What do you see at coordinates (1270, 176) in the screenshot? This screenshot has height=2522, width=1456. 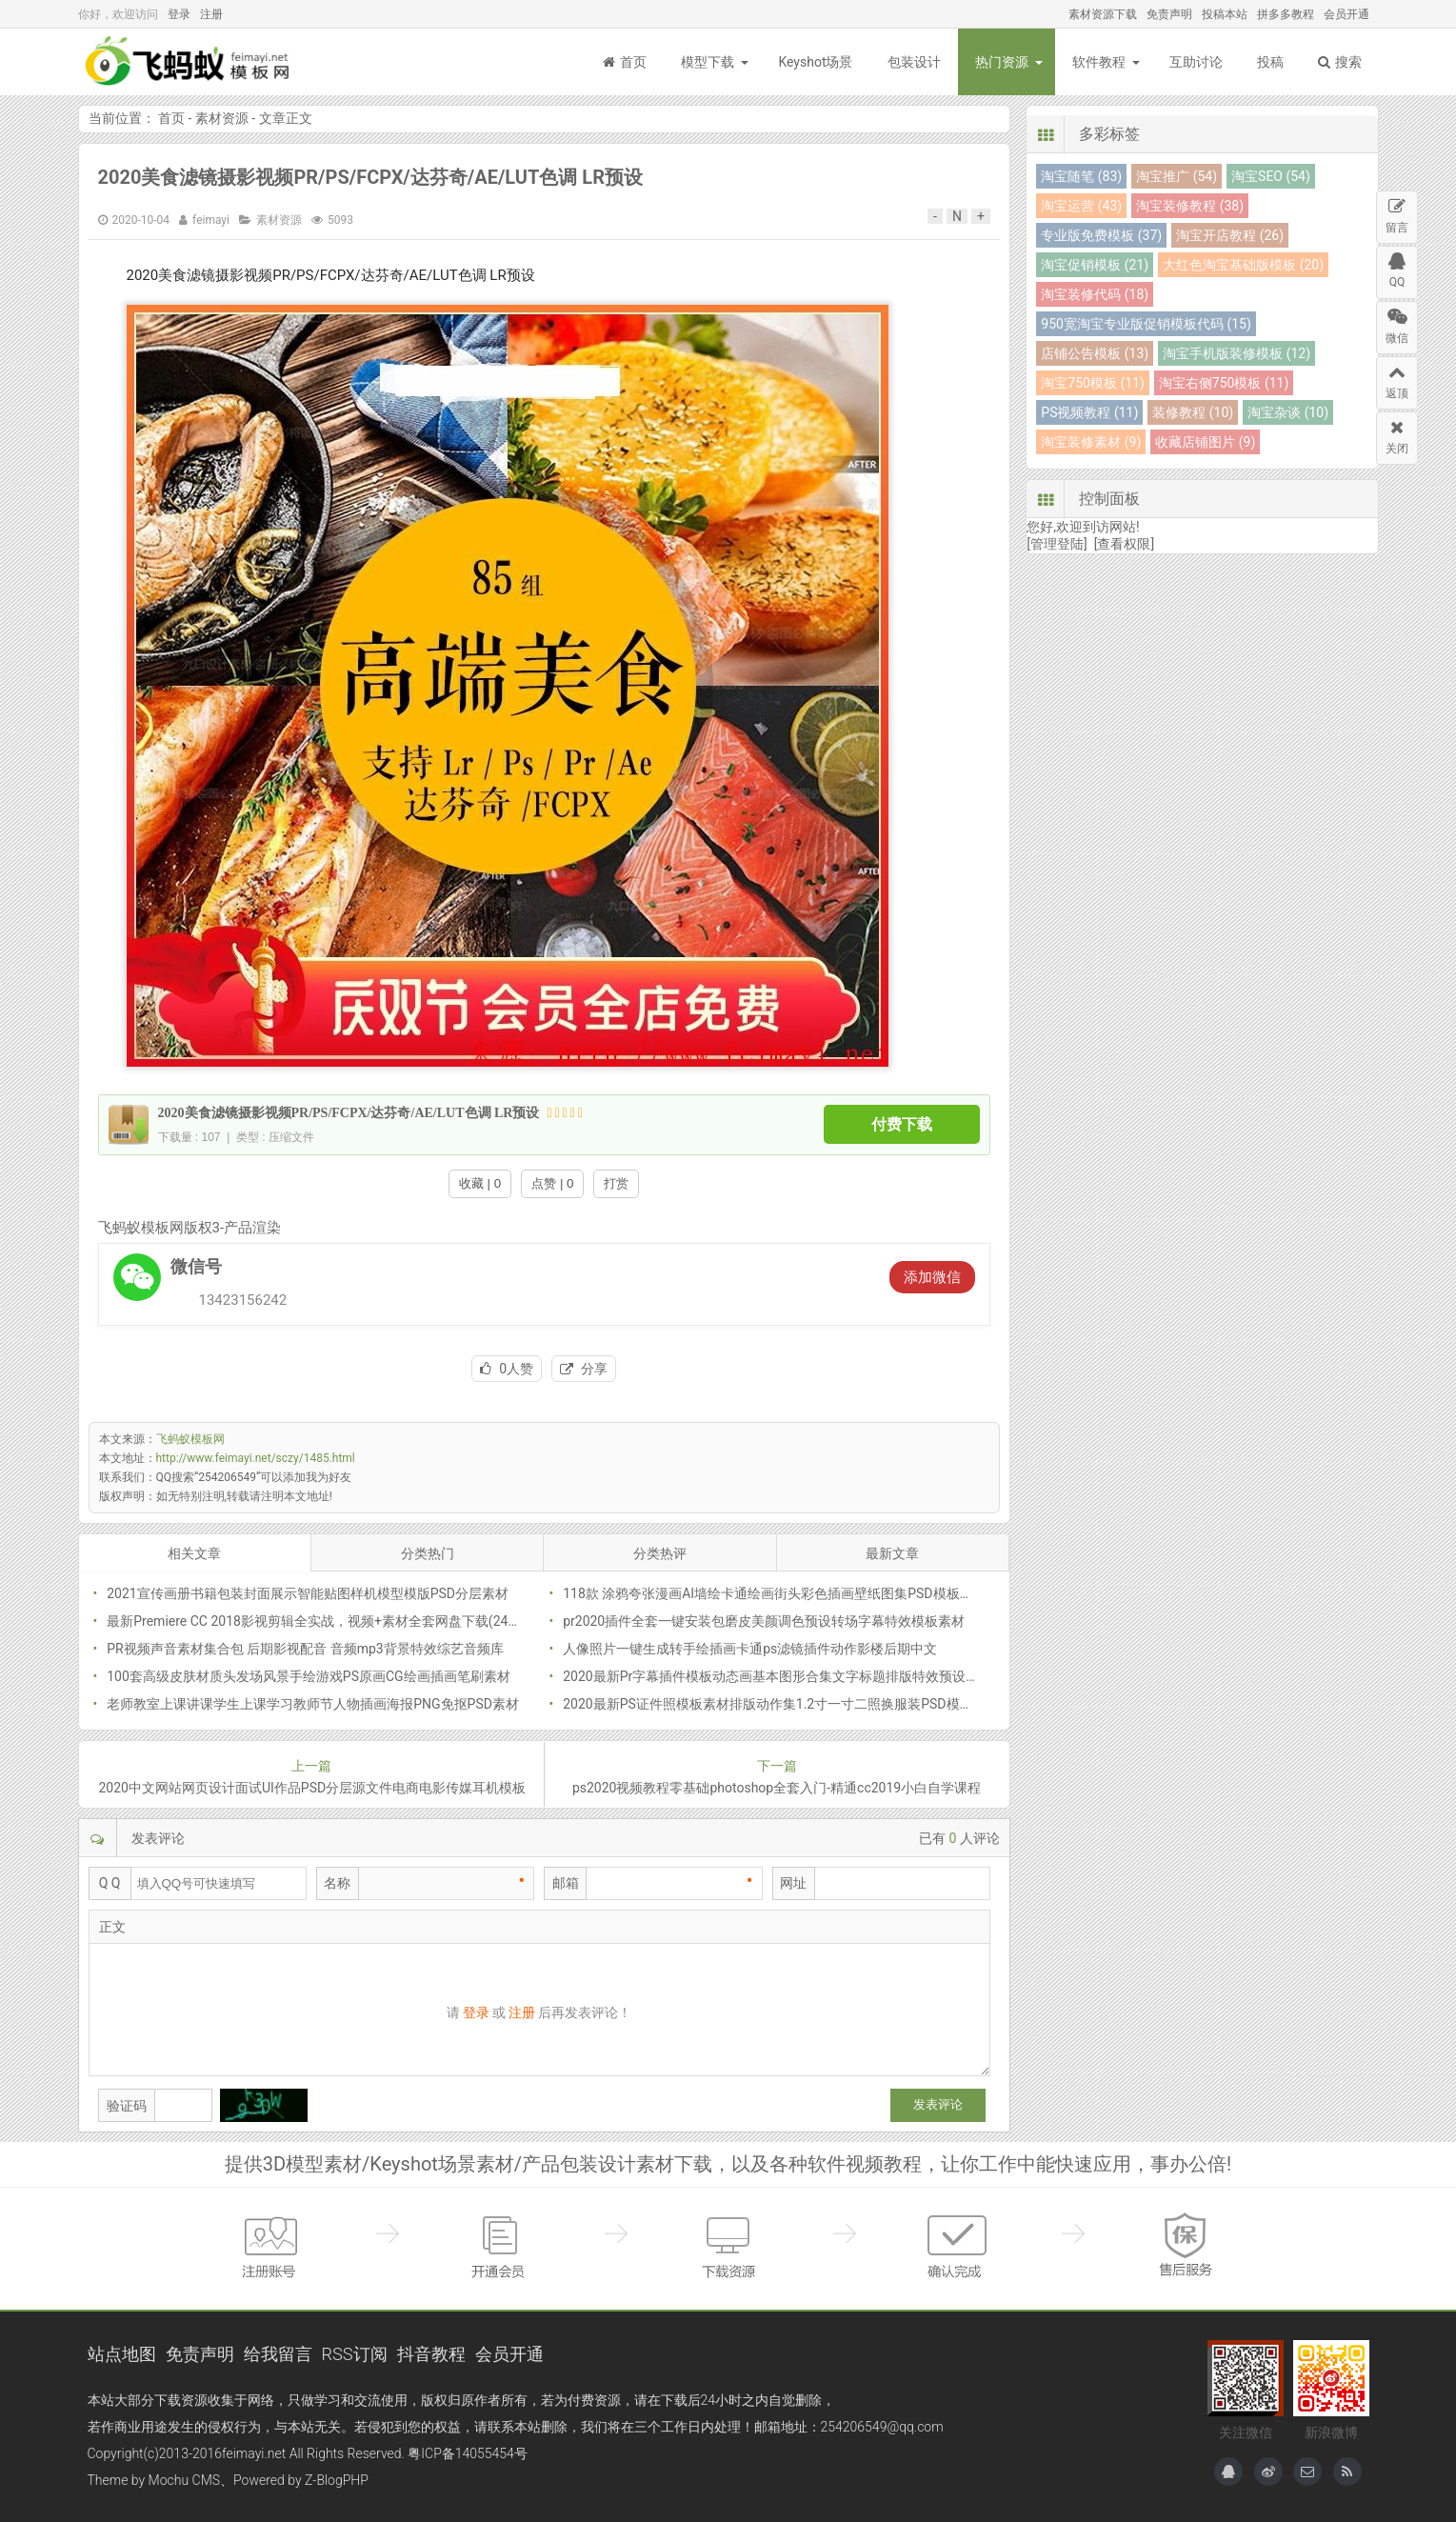 I see `淘宝SEO (54)` at bounding box center [1270, 176].